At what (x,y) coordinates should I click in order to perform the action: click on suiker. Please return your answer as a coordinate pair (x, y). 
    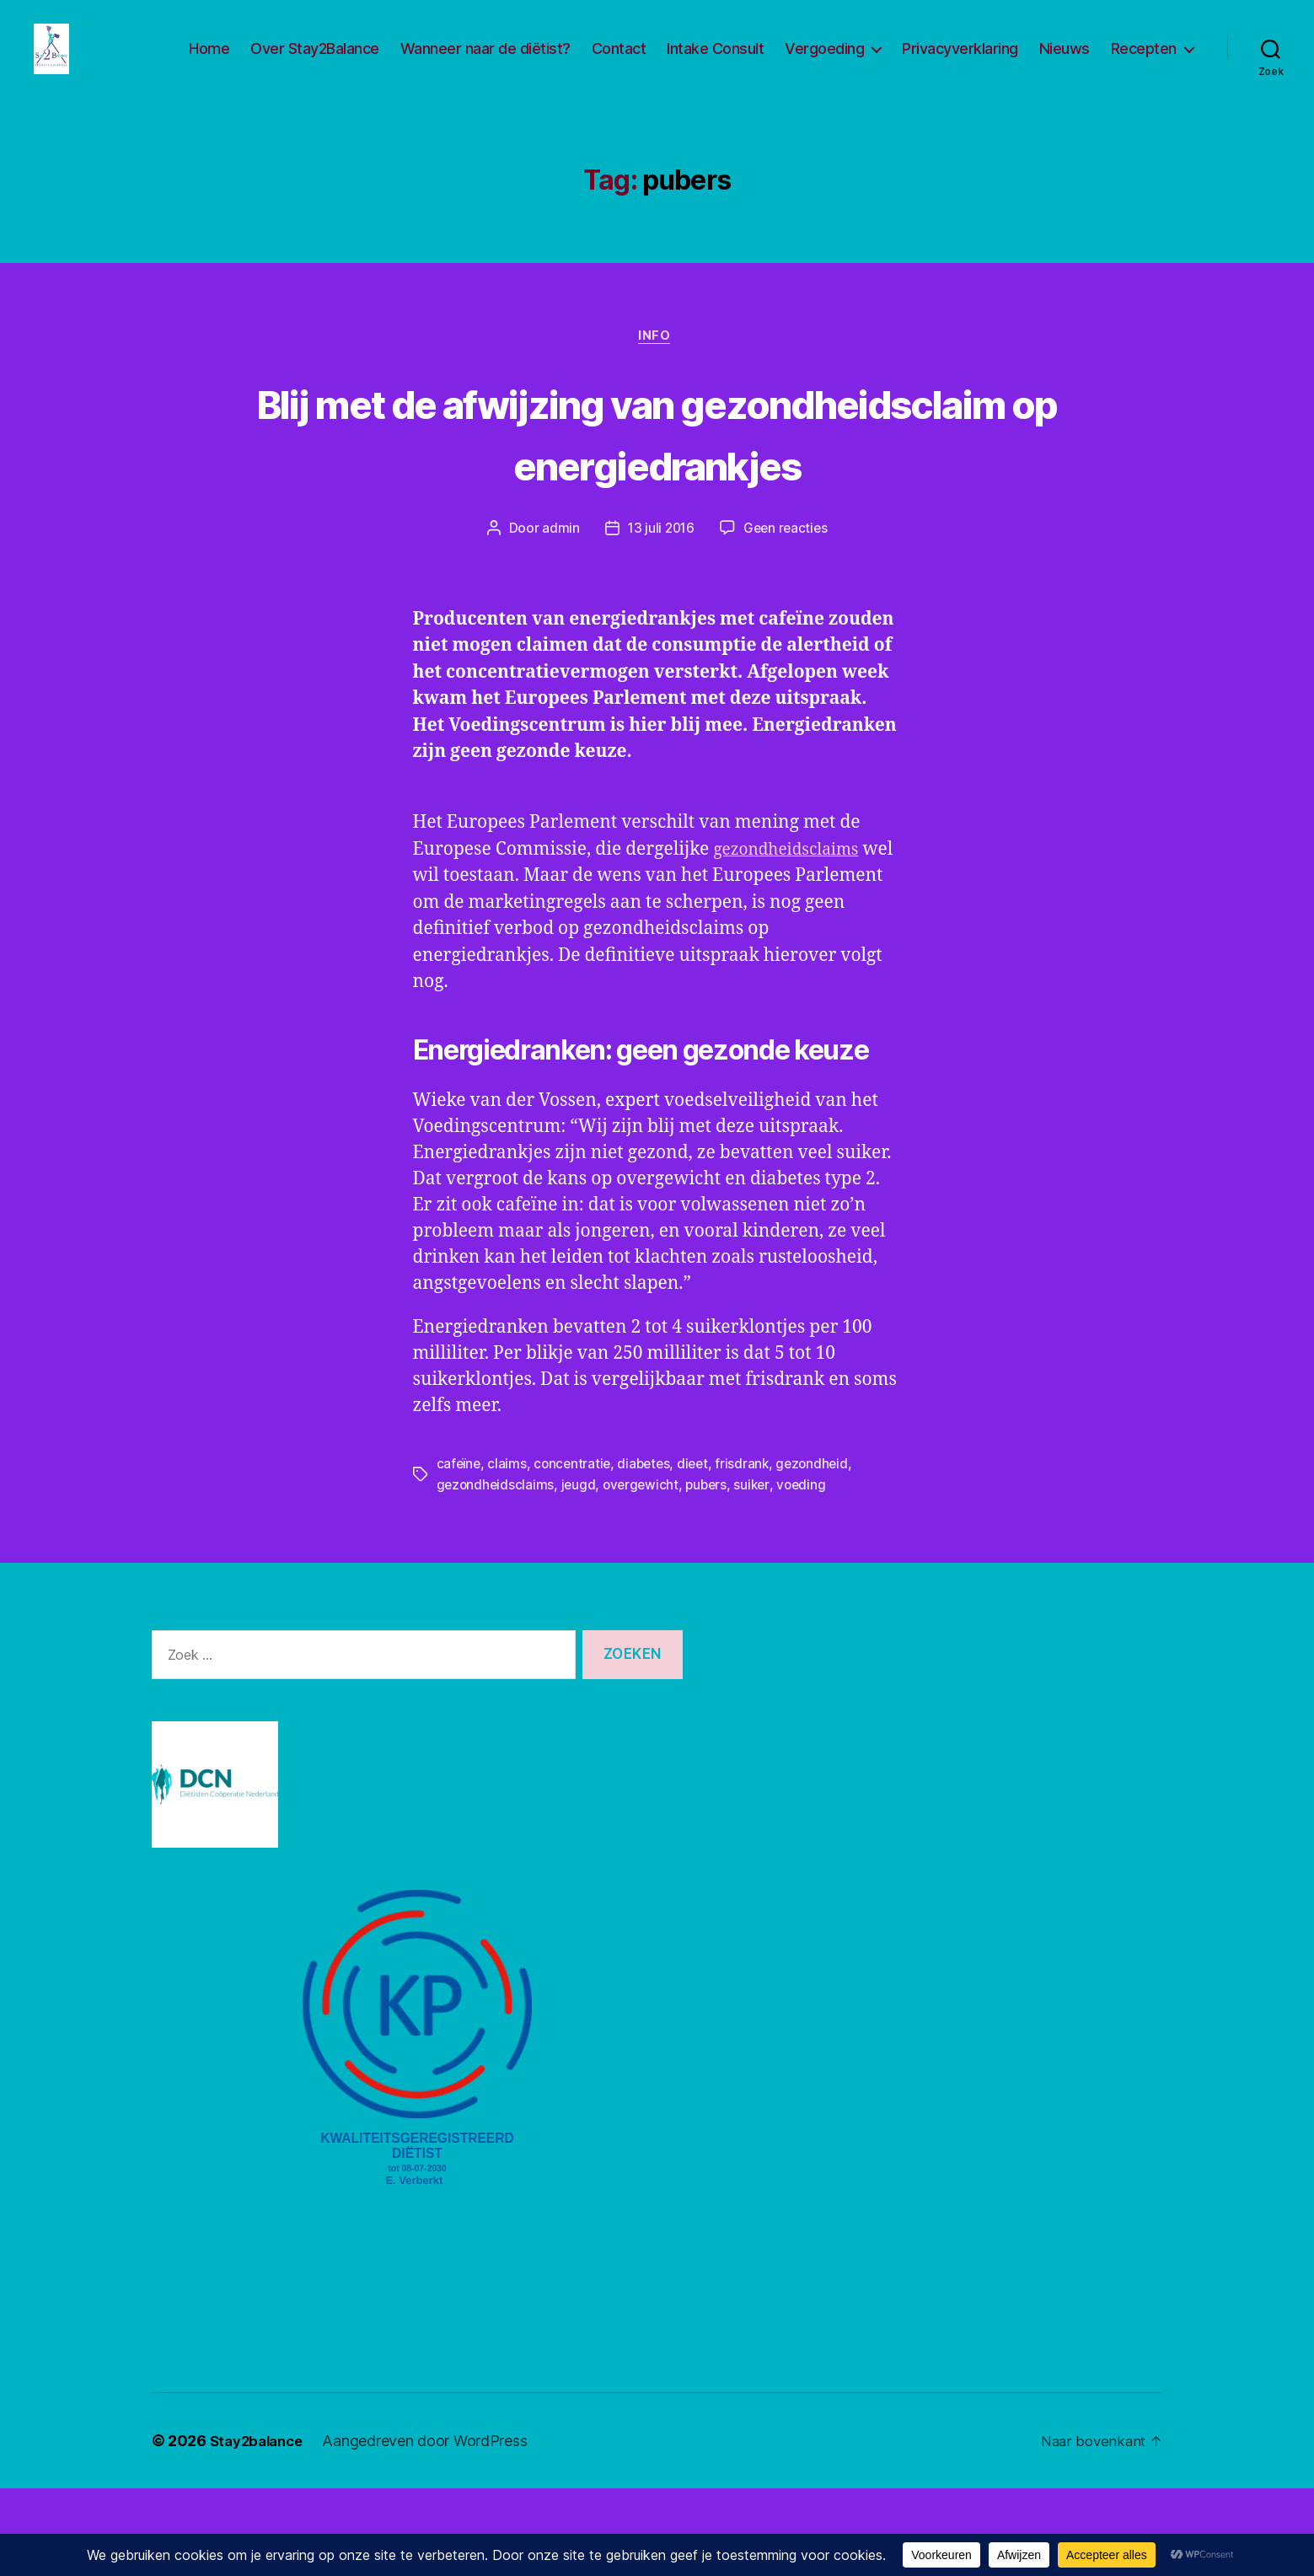
    Looking at the image, I should click on (760, 1572).